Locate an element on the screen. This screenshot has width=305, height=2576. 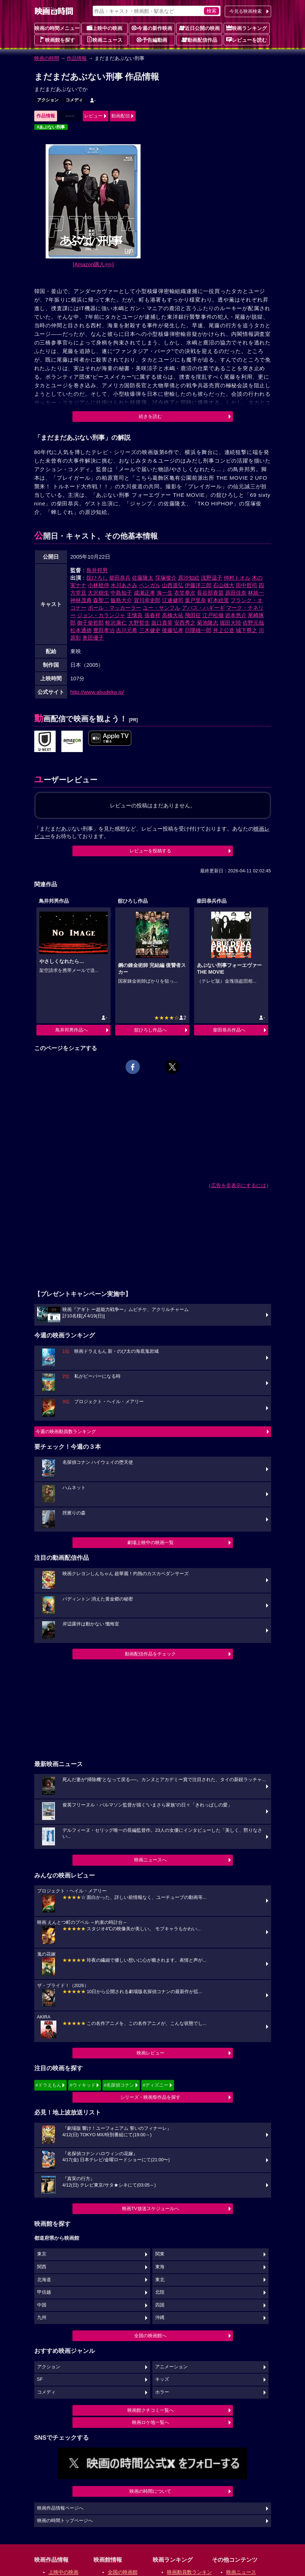
甲信越 is located at coordinates (44, 2292).